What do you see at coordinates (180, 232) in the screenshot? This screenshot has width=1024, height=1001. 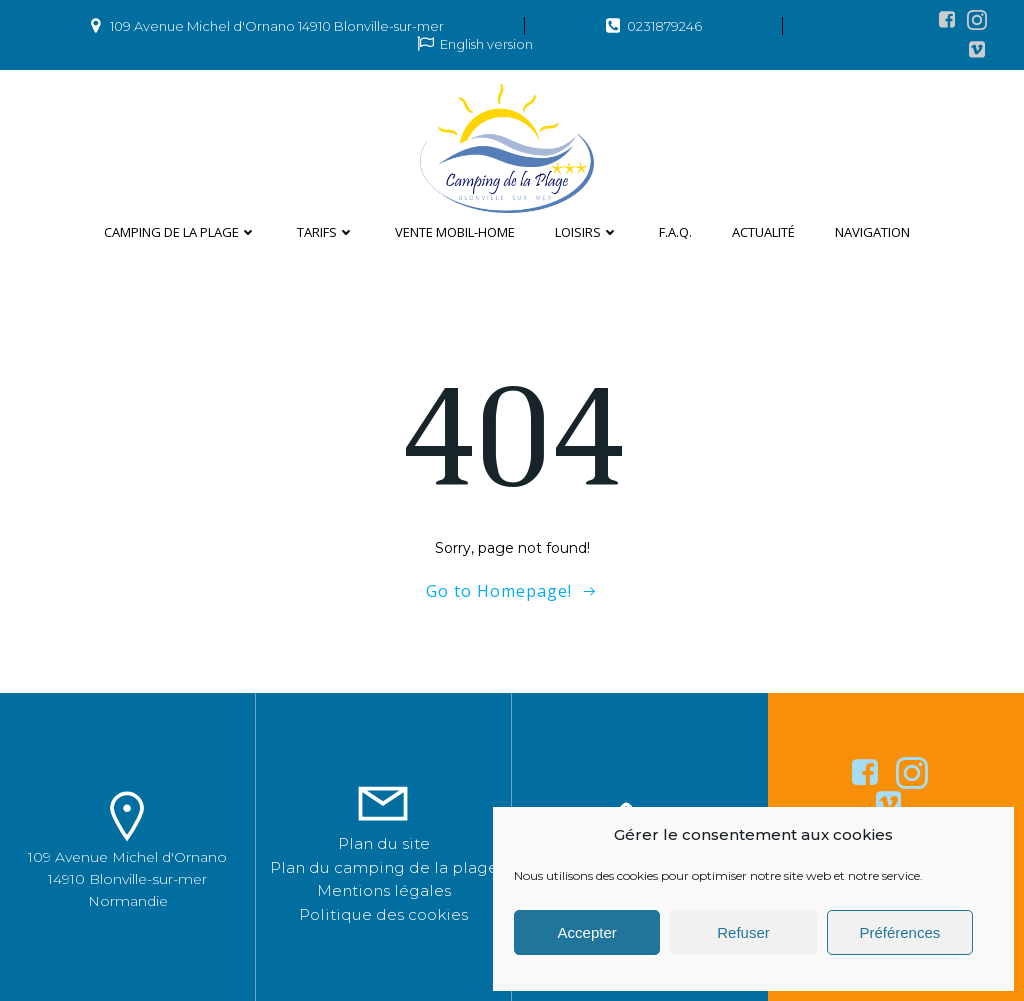 I see `Camping de la plage` at bounding box center [180, 232].